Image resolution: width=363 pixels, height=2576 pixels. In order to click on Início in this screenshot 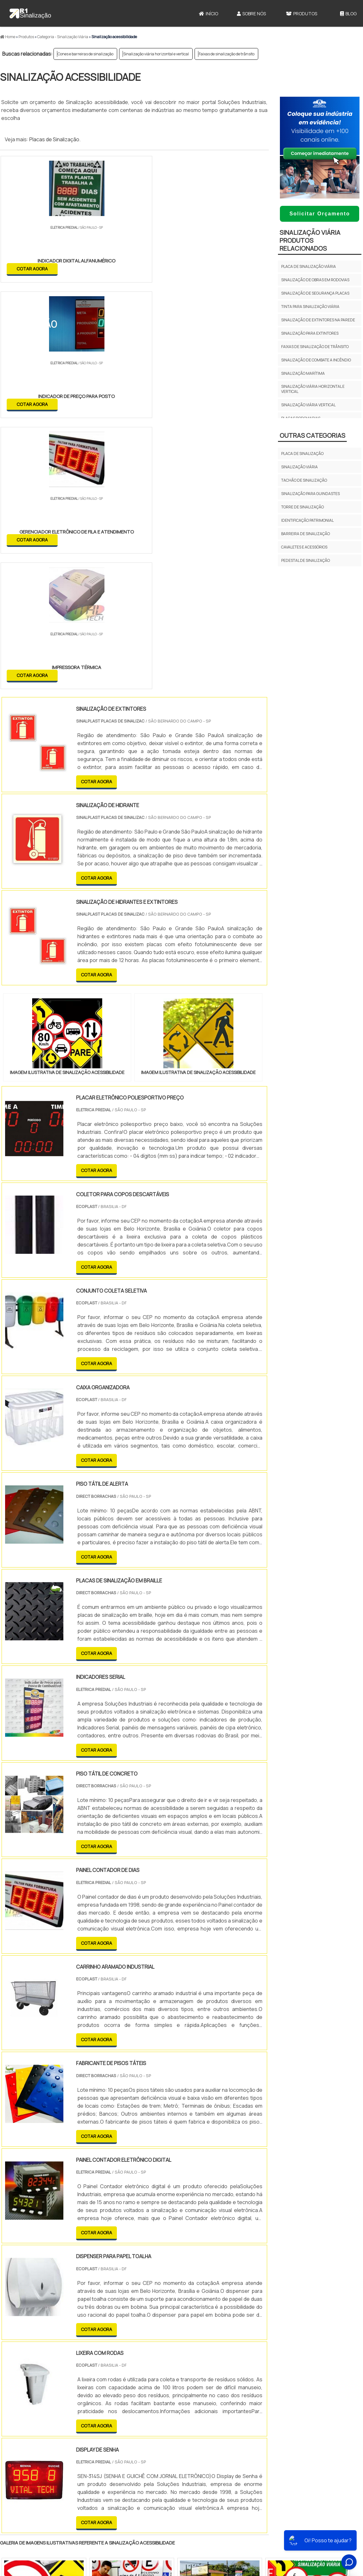, I will do `click(208, 13)`.